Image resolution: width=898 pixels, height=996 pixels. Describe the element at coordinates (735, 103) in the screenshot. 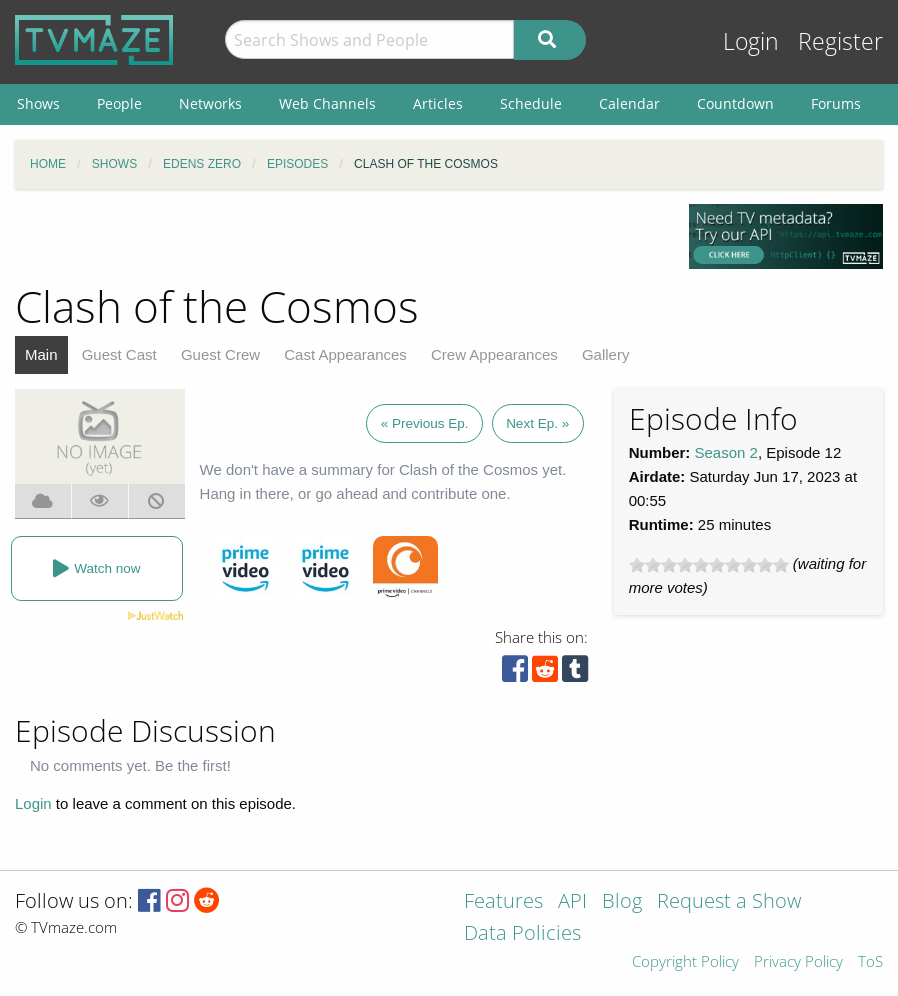

I see `Countdown [menuitem]` at that location.